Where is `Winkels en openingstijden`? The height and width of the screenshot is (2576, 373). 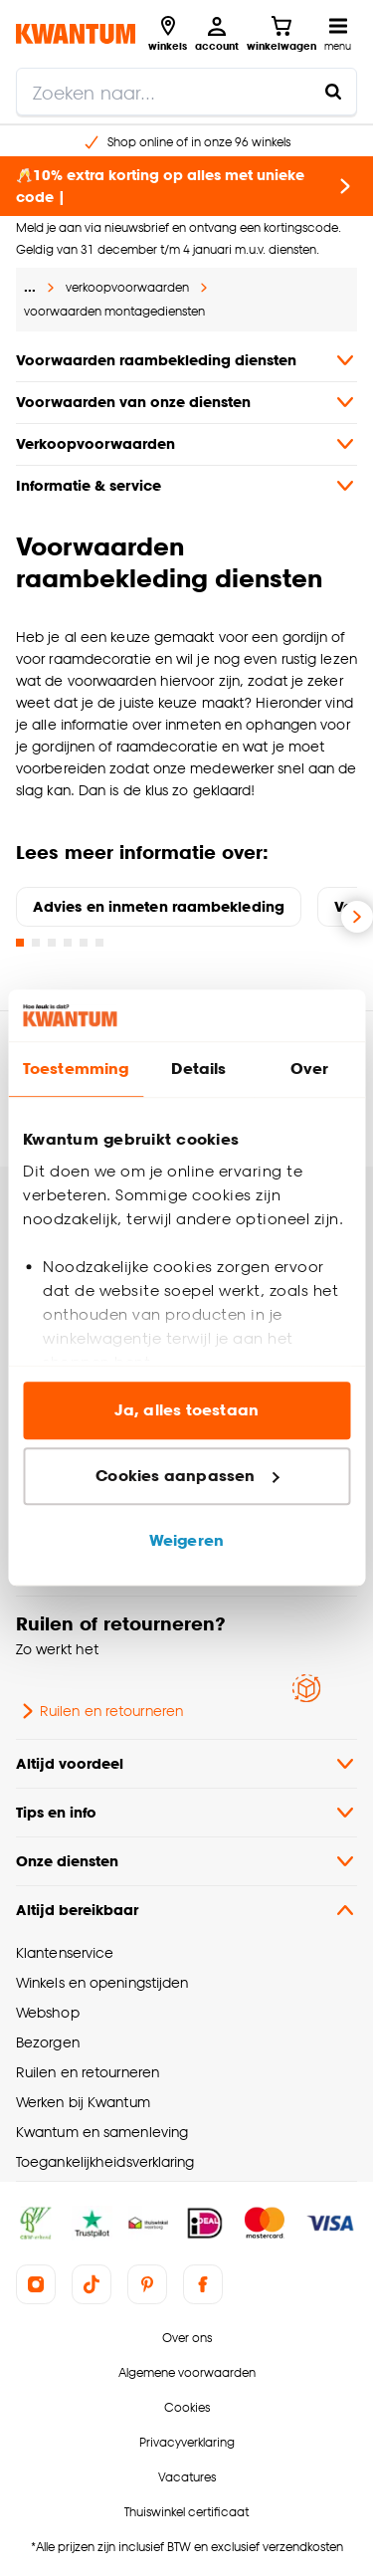 Winkels en openingstijden is located at coordinates (102, 1982).